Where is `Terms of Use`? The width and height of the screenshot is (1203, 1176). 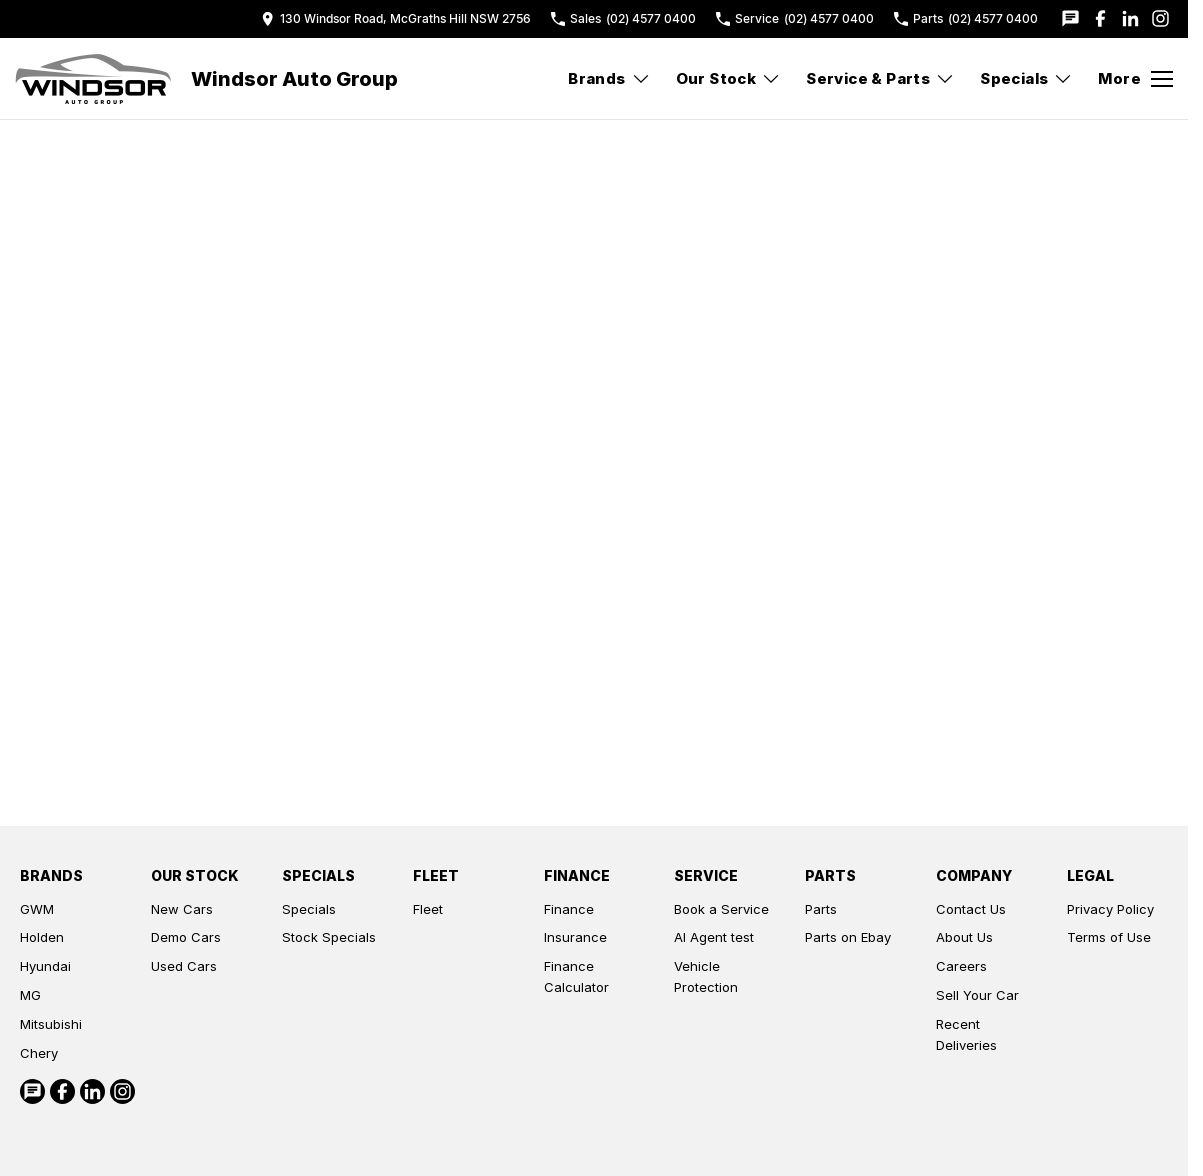
Terms of Use is located at coordinates (1109, 937).